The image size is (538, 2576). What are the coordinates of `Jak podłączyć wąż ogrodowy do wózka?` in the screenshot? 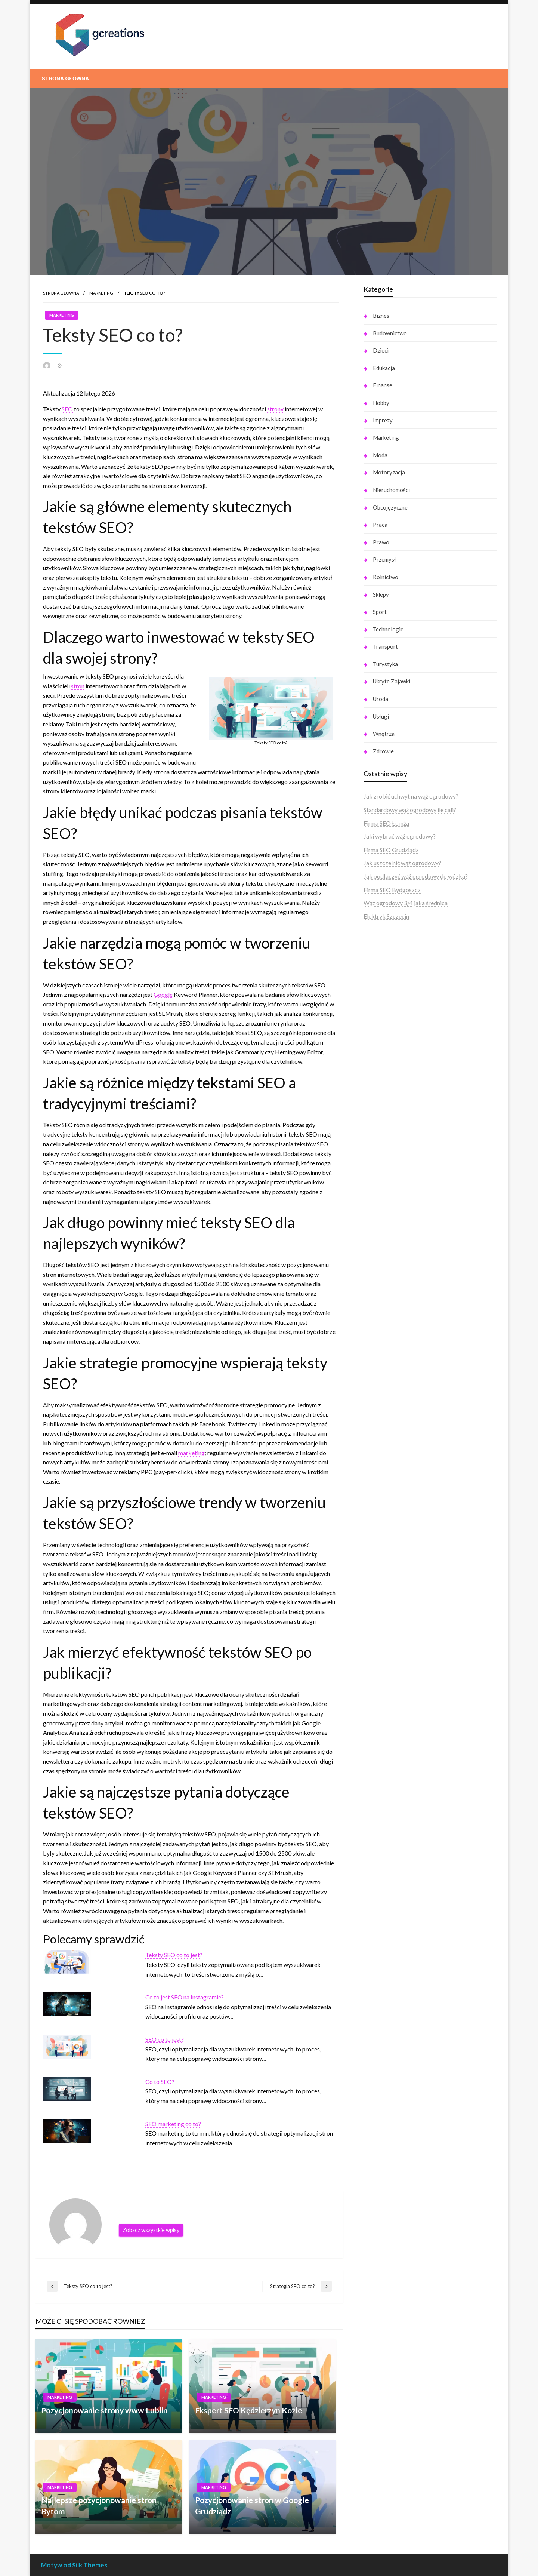 It's located at (416, 876).